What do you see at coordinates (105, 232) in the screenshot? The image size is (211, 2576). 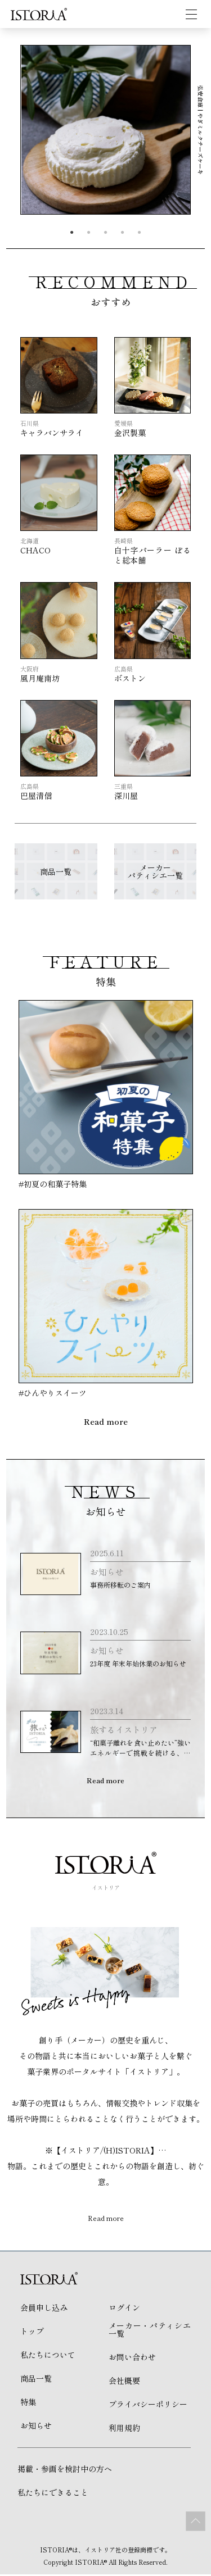 I see `3 [tab]` at bounding box center [105, 232].